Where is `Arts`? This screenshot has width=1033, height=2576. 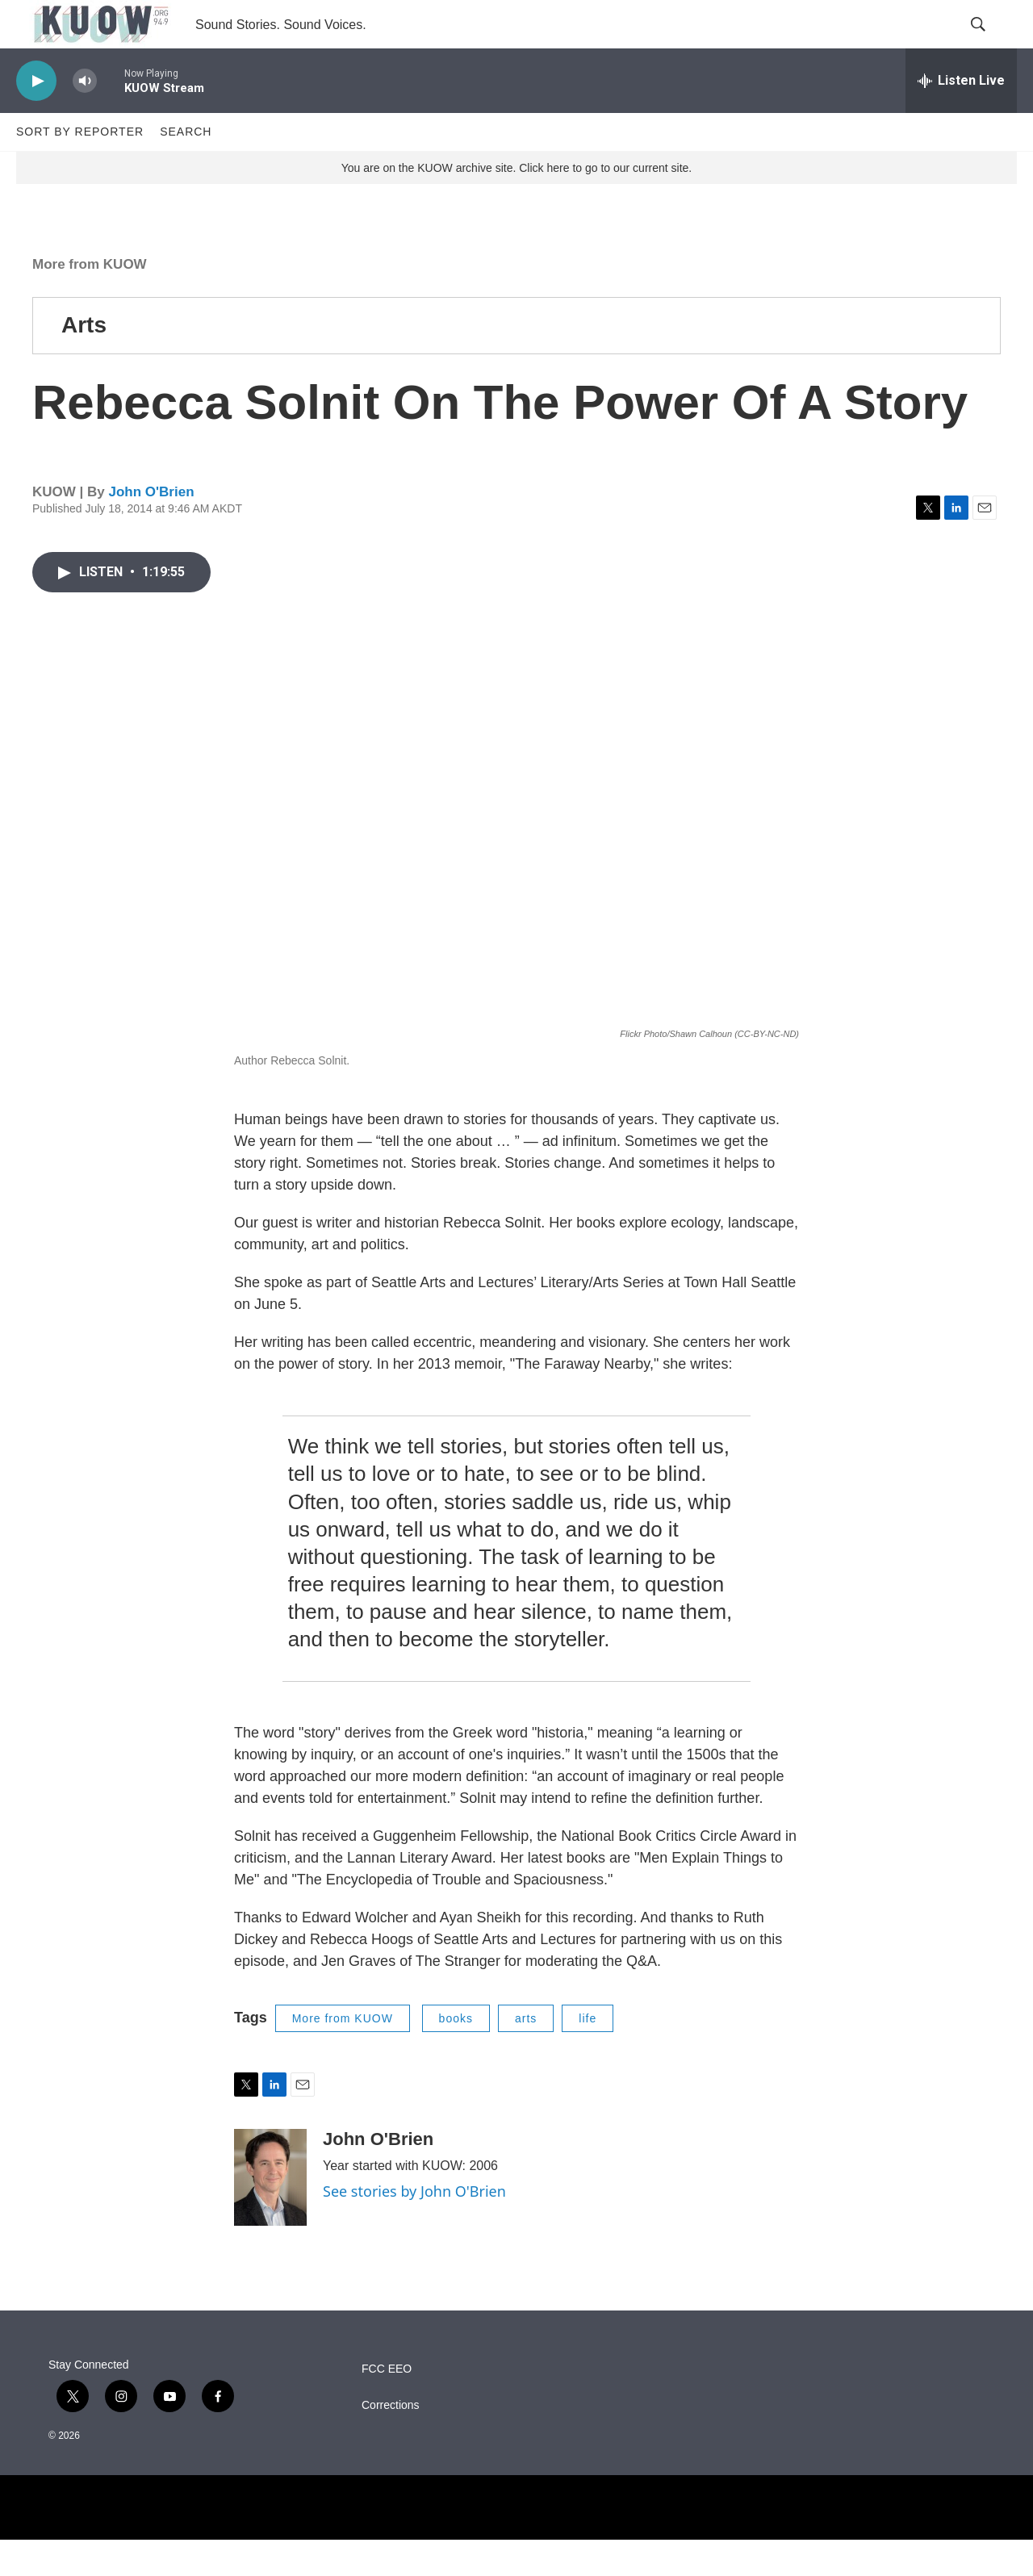
Arts is located at coordinates (84, 361).